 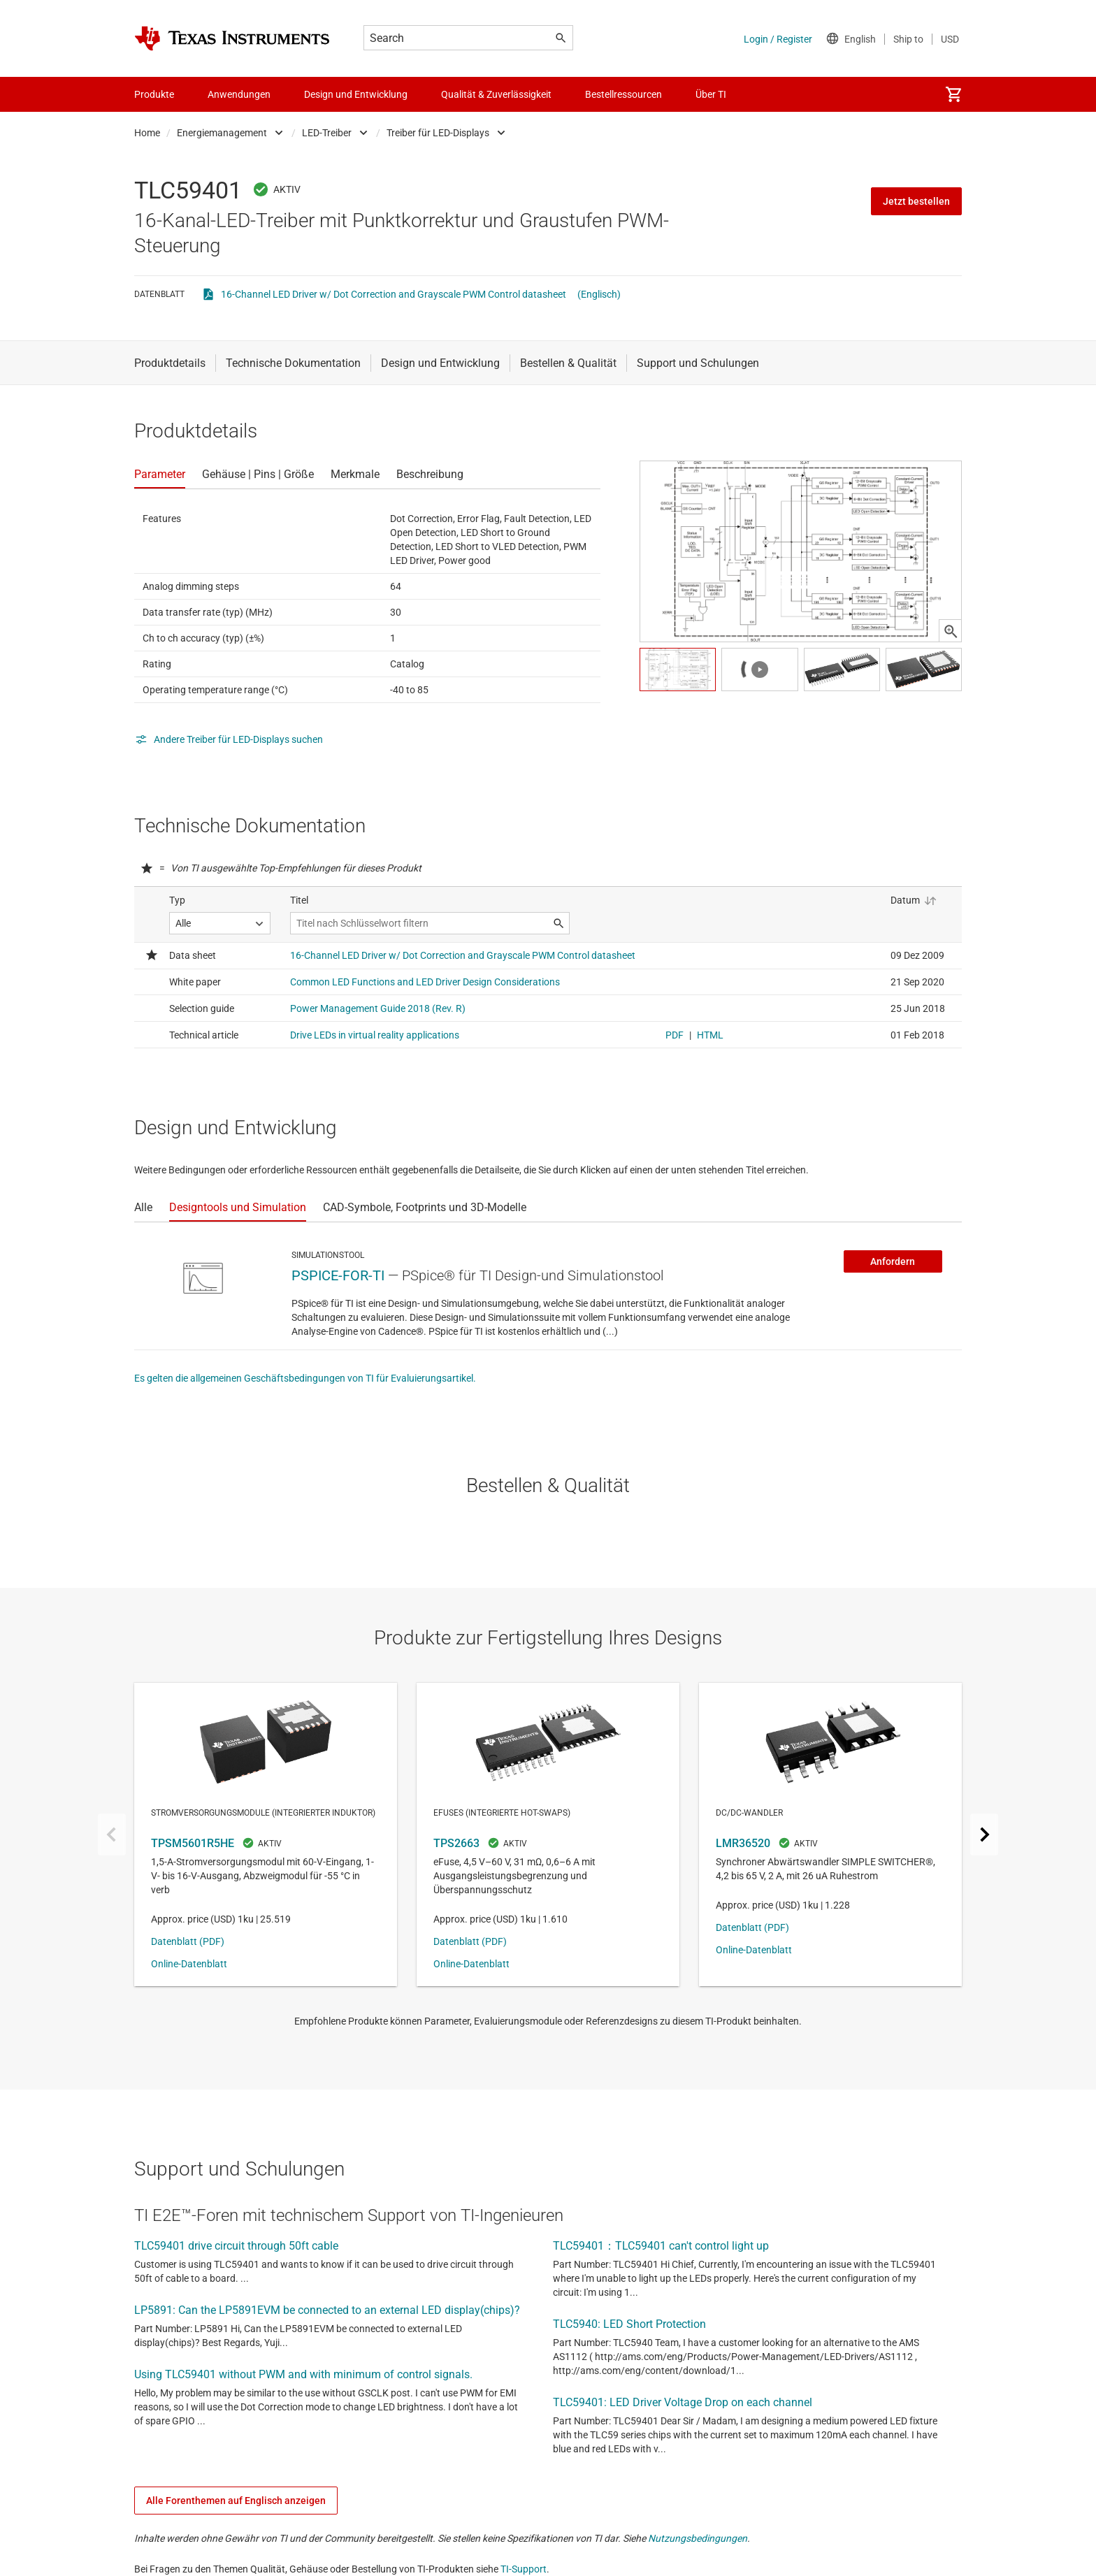 I want to click on Nutzungsbedingungen, so click(x=697, y=2538).